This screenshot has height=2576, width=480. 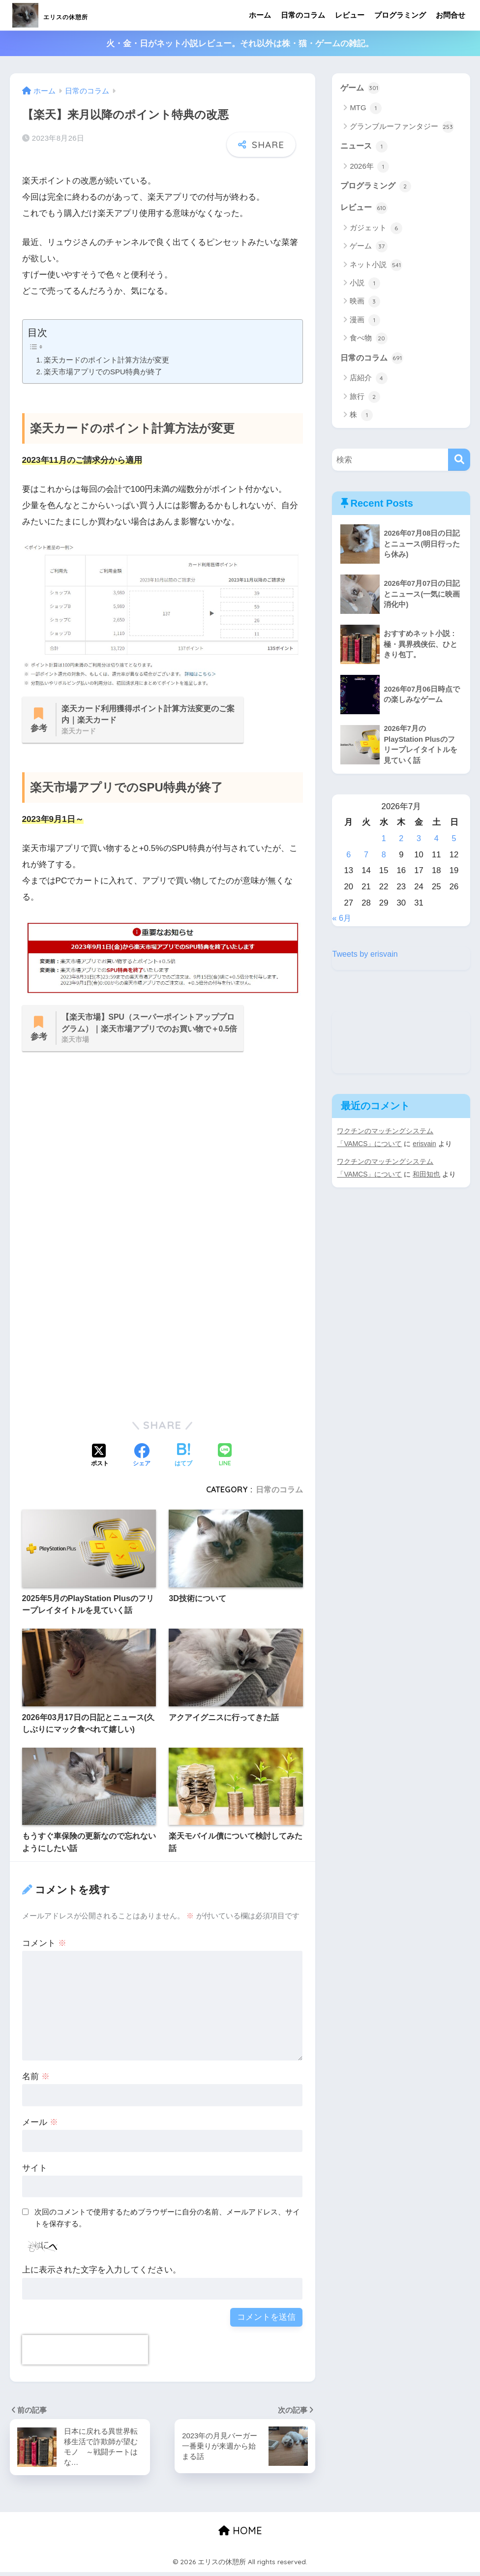 What do you see at coordinates (240, 2534) in the screenshot?
I see `HOME` at bounding box center [240, 2534].